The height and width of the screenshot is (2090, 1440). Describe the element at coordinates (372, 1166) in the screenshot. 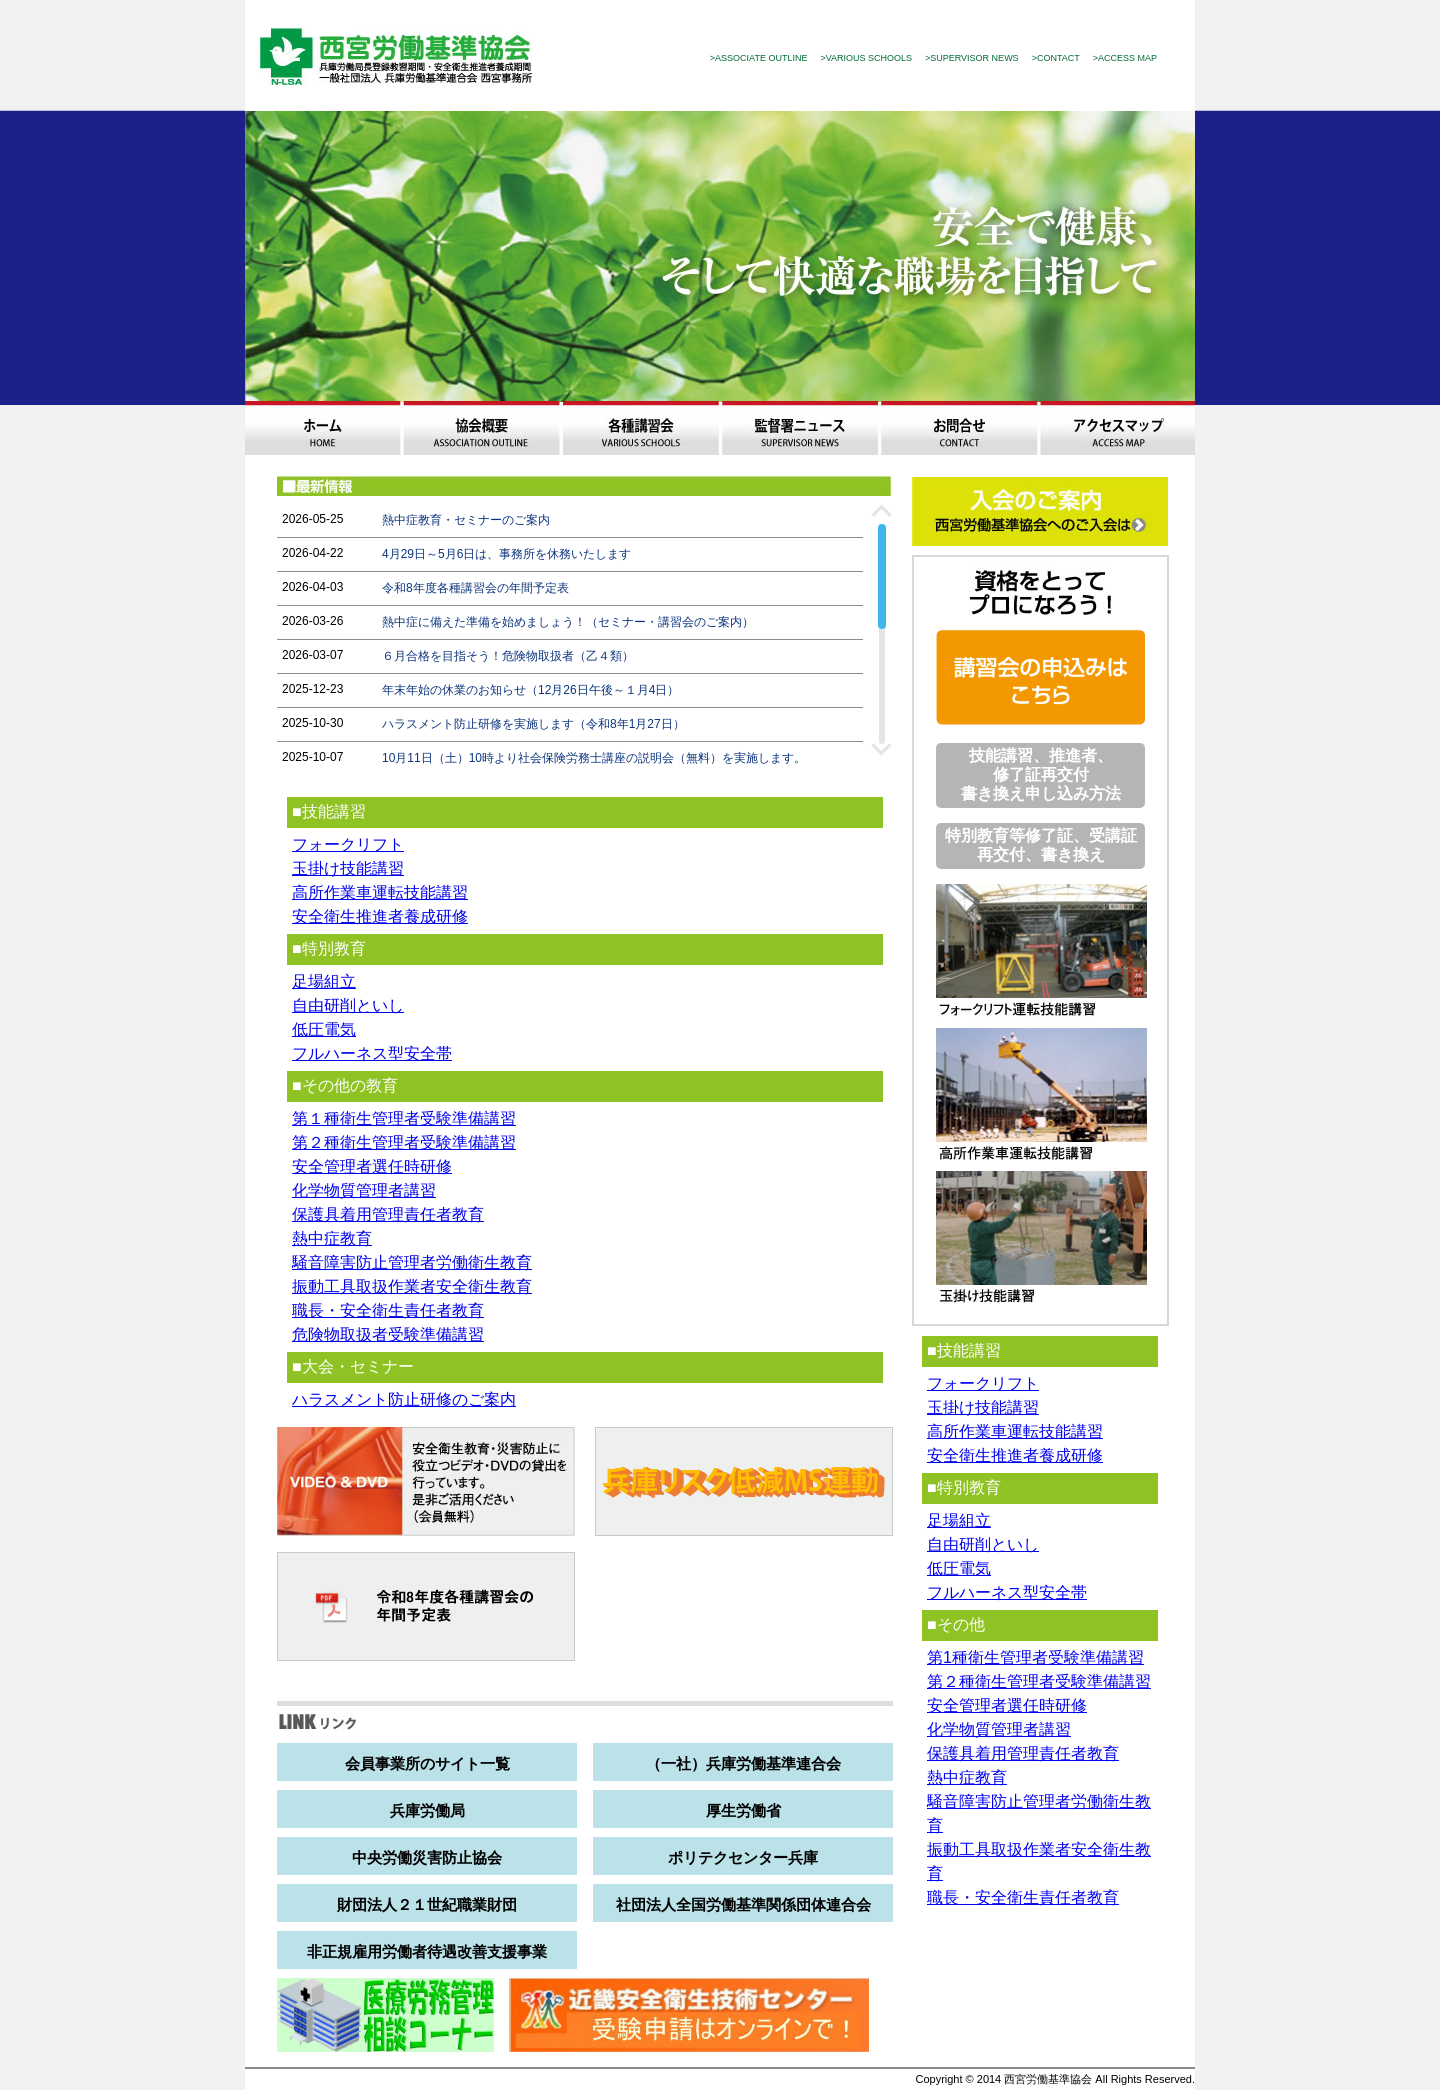

I see `安全管理者選任時研修` at that location.